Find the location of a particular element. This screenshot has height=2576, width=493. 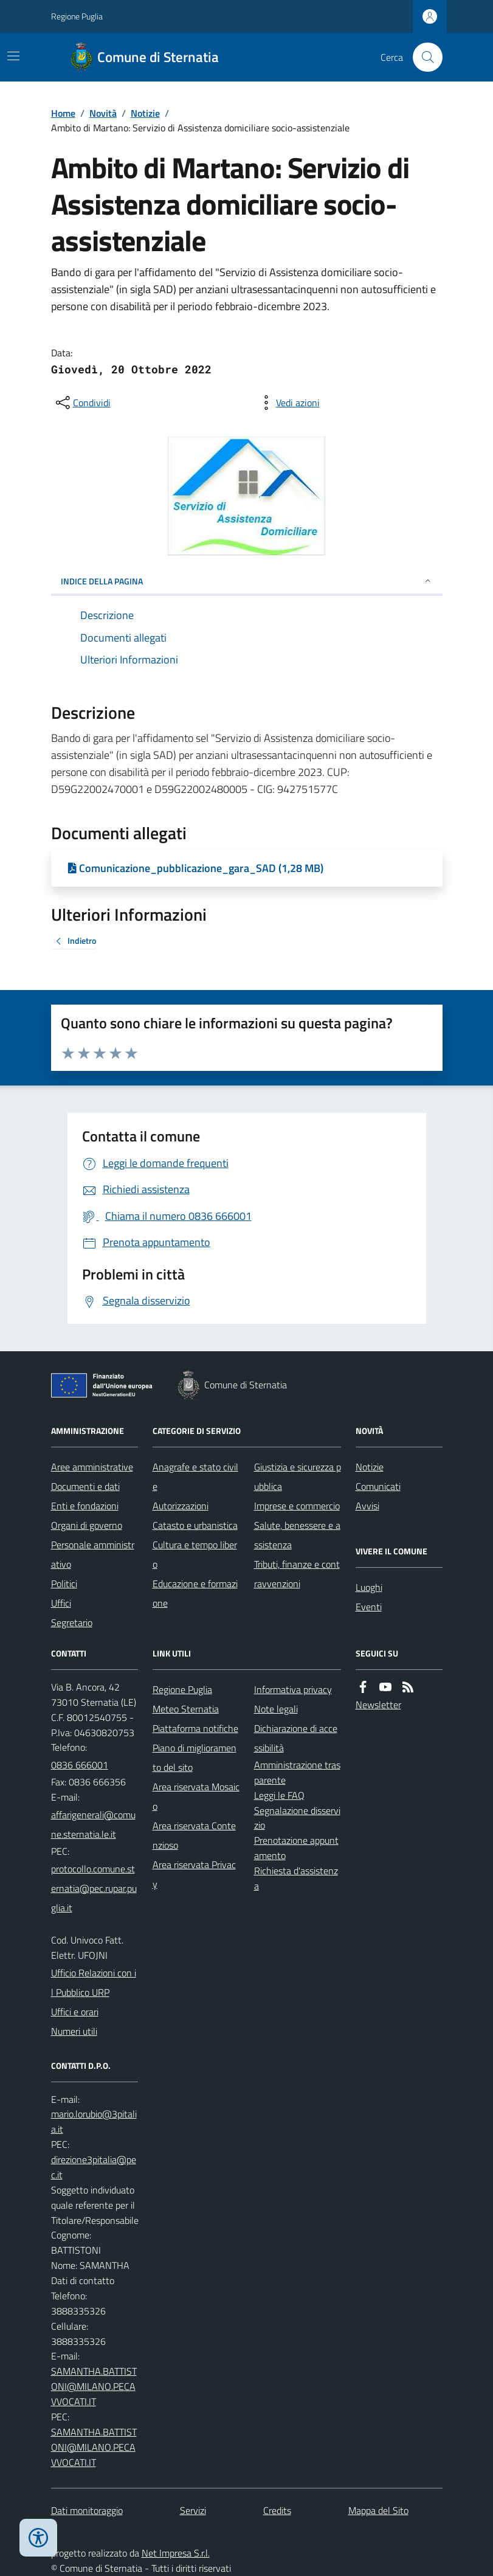

Dichiarazione di accessibilità is located at coordinates (295, 1738).